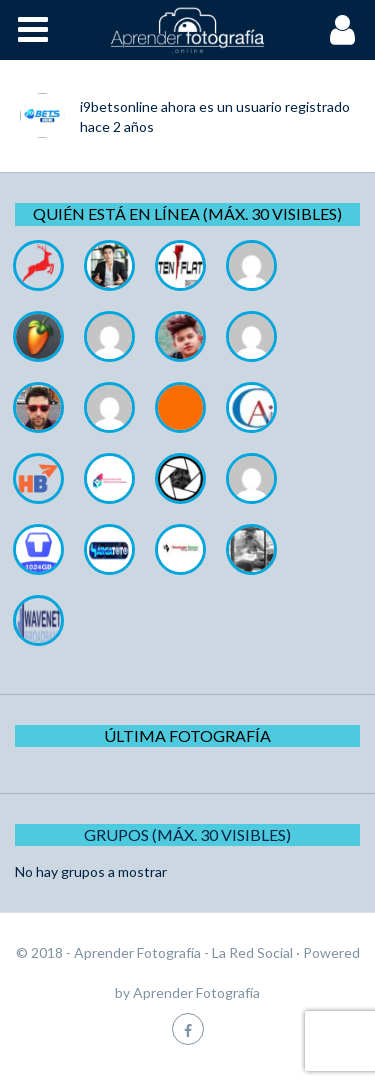  What do you see at coordinates (196, 992) in the screenshot?
I see `Aprender Fotografía` at bounding box center [196, 992].